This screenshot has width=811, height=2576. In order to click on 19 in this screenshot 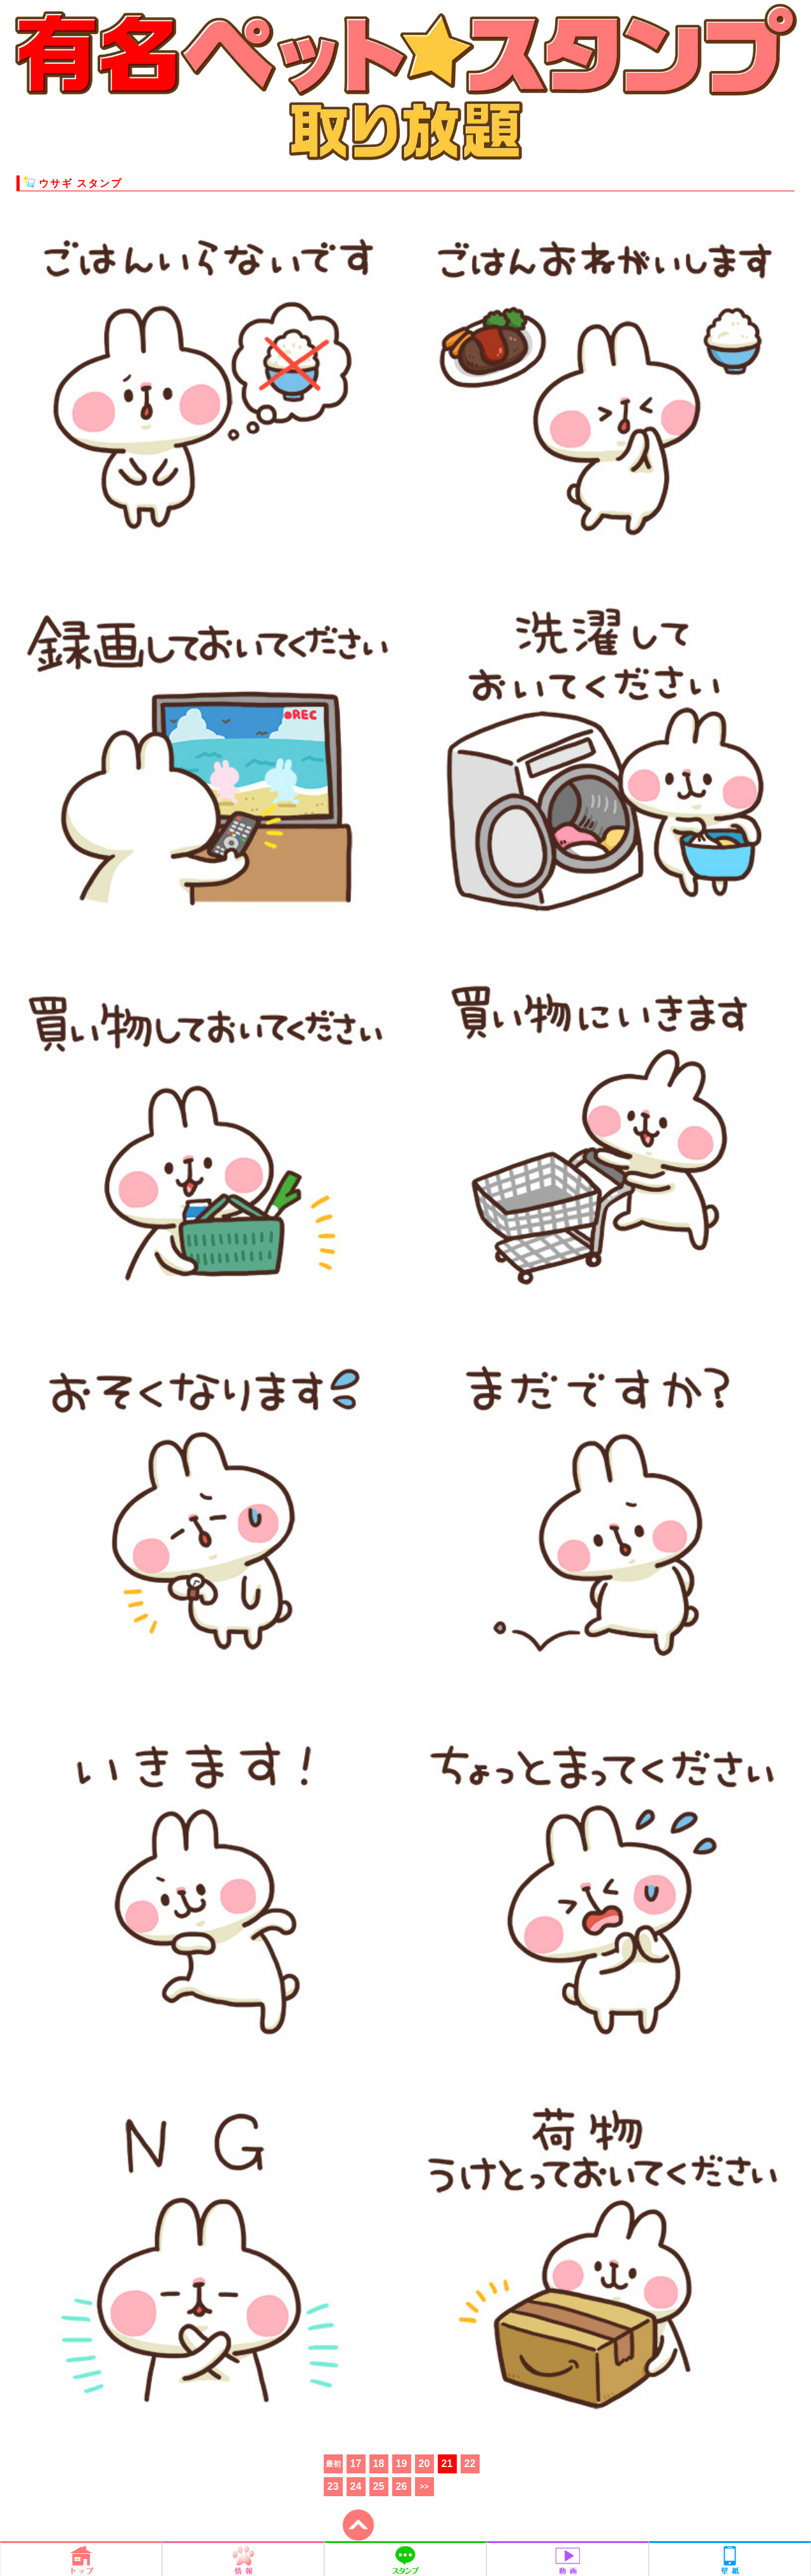, I will do `click(401, 2463)`.